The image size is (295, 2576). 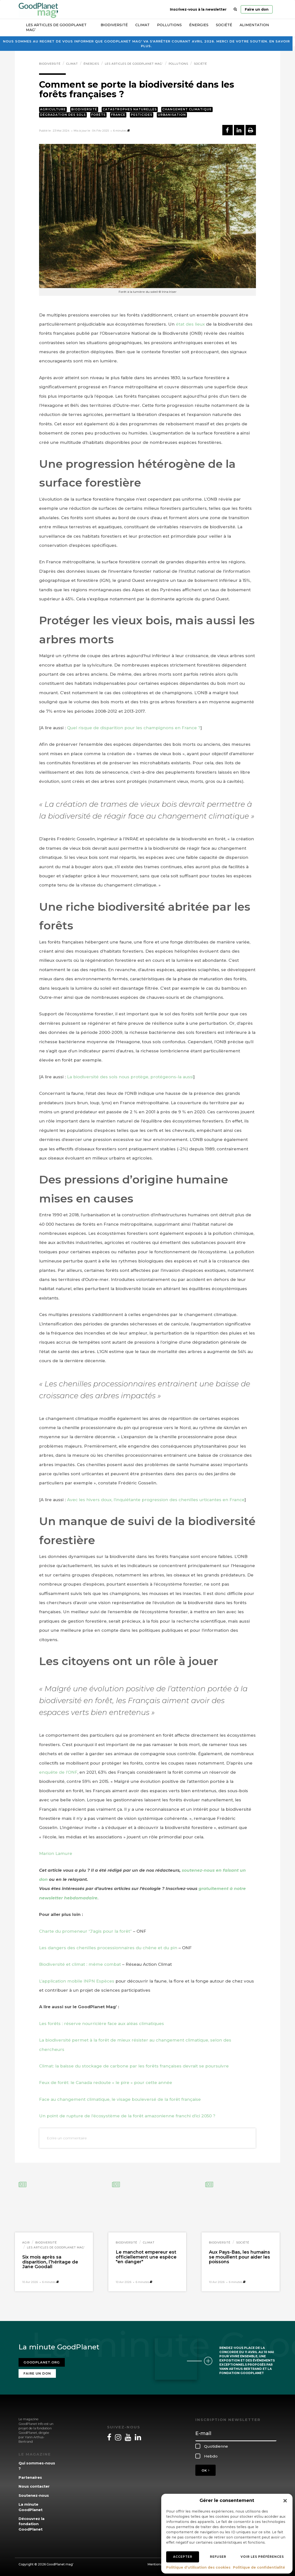 I want to click on Forêts, so click(x=98, y=115).